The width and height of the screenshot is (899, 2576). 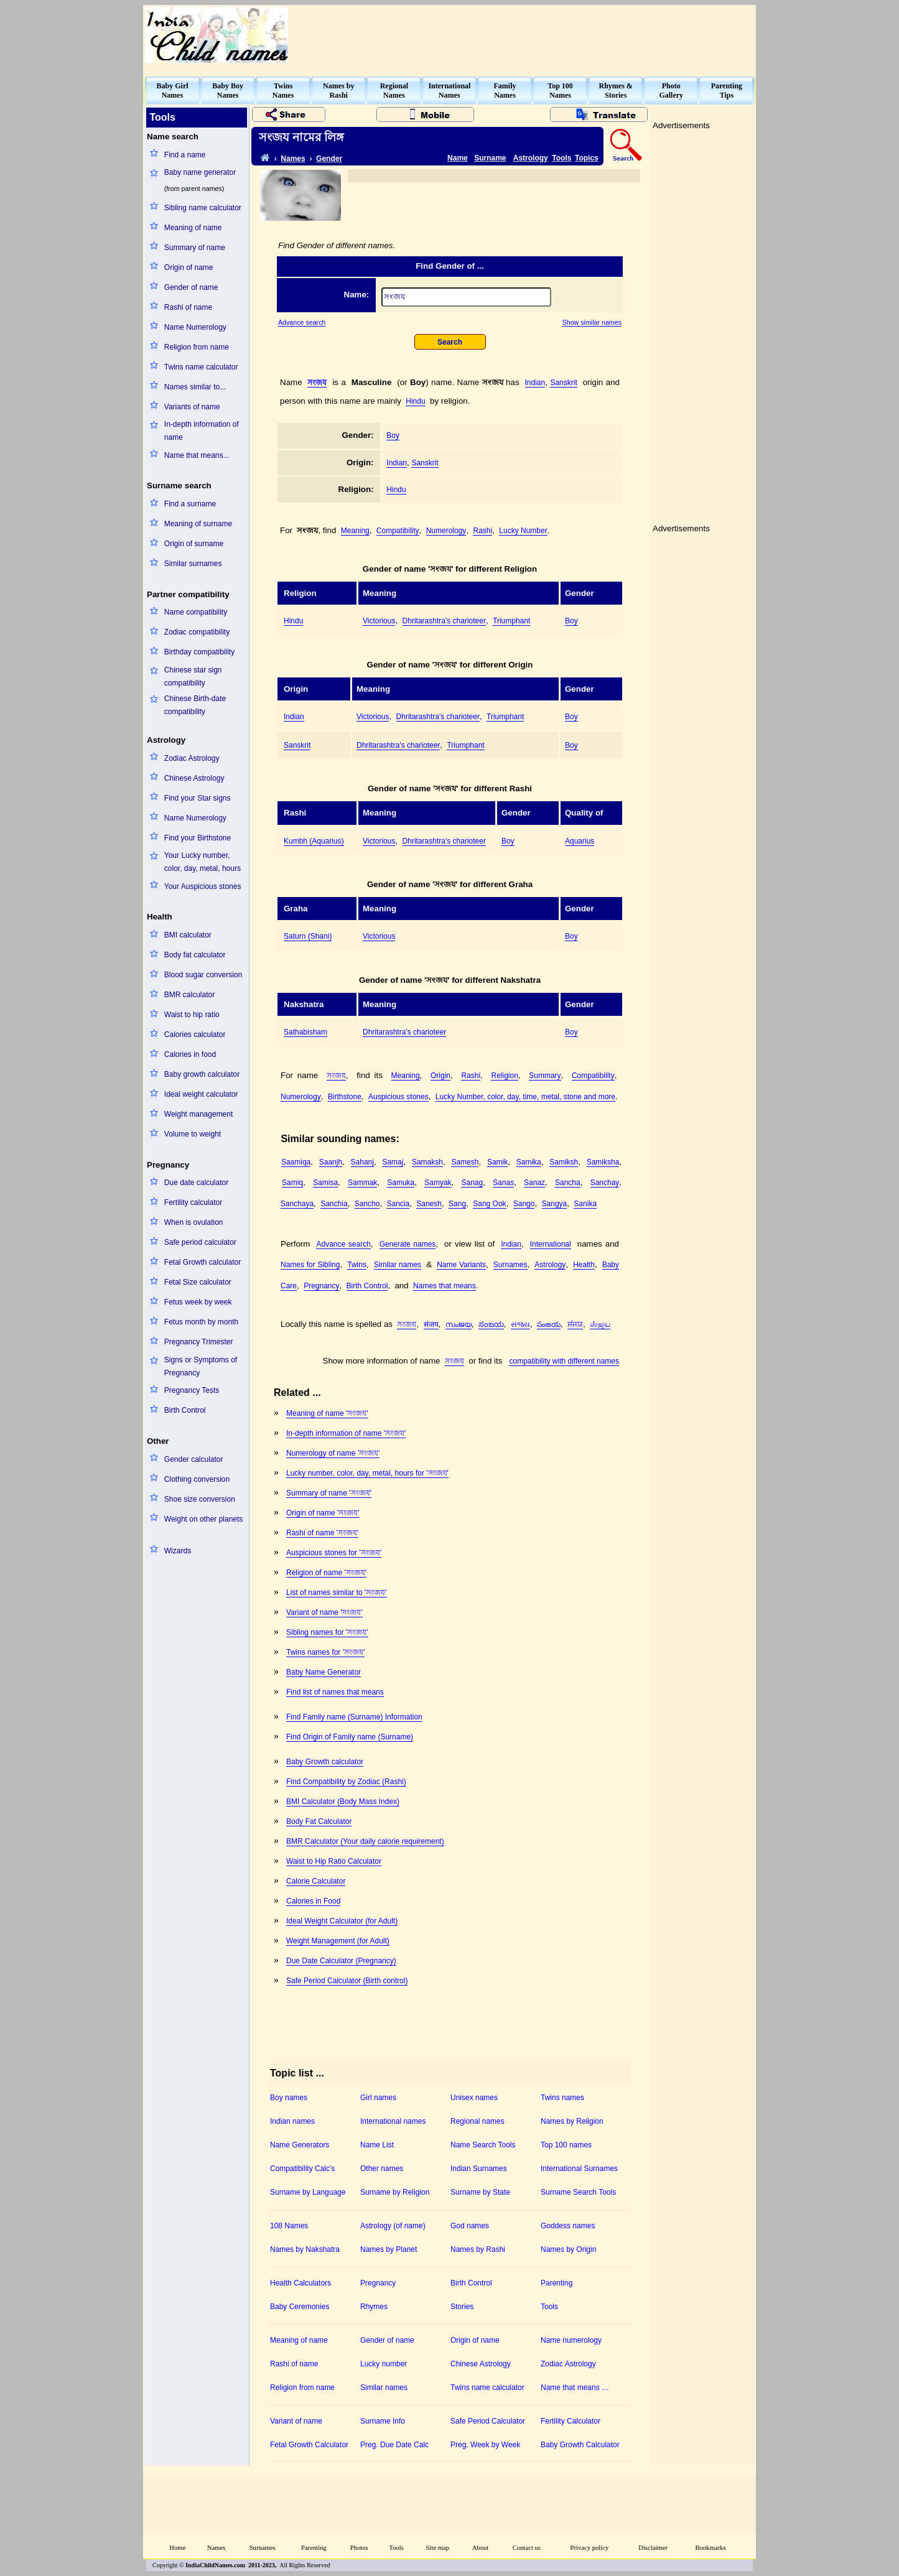 I want to click on সংজয, so click(x=317, y=382).